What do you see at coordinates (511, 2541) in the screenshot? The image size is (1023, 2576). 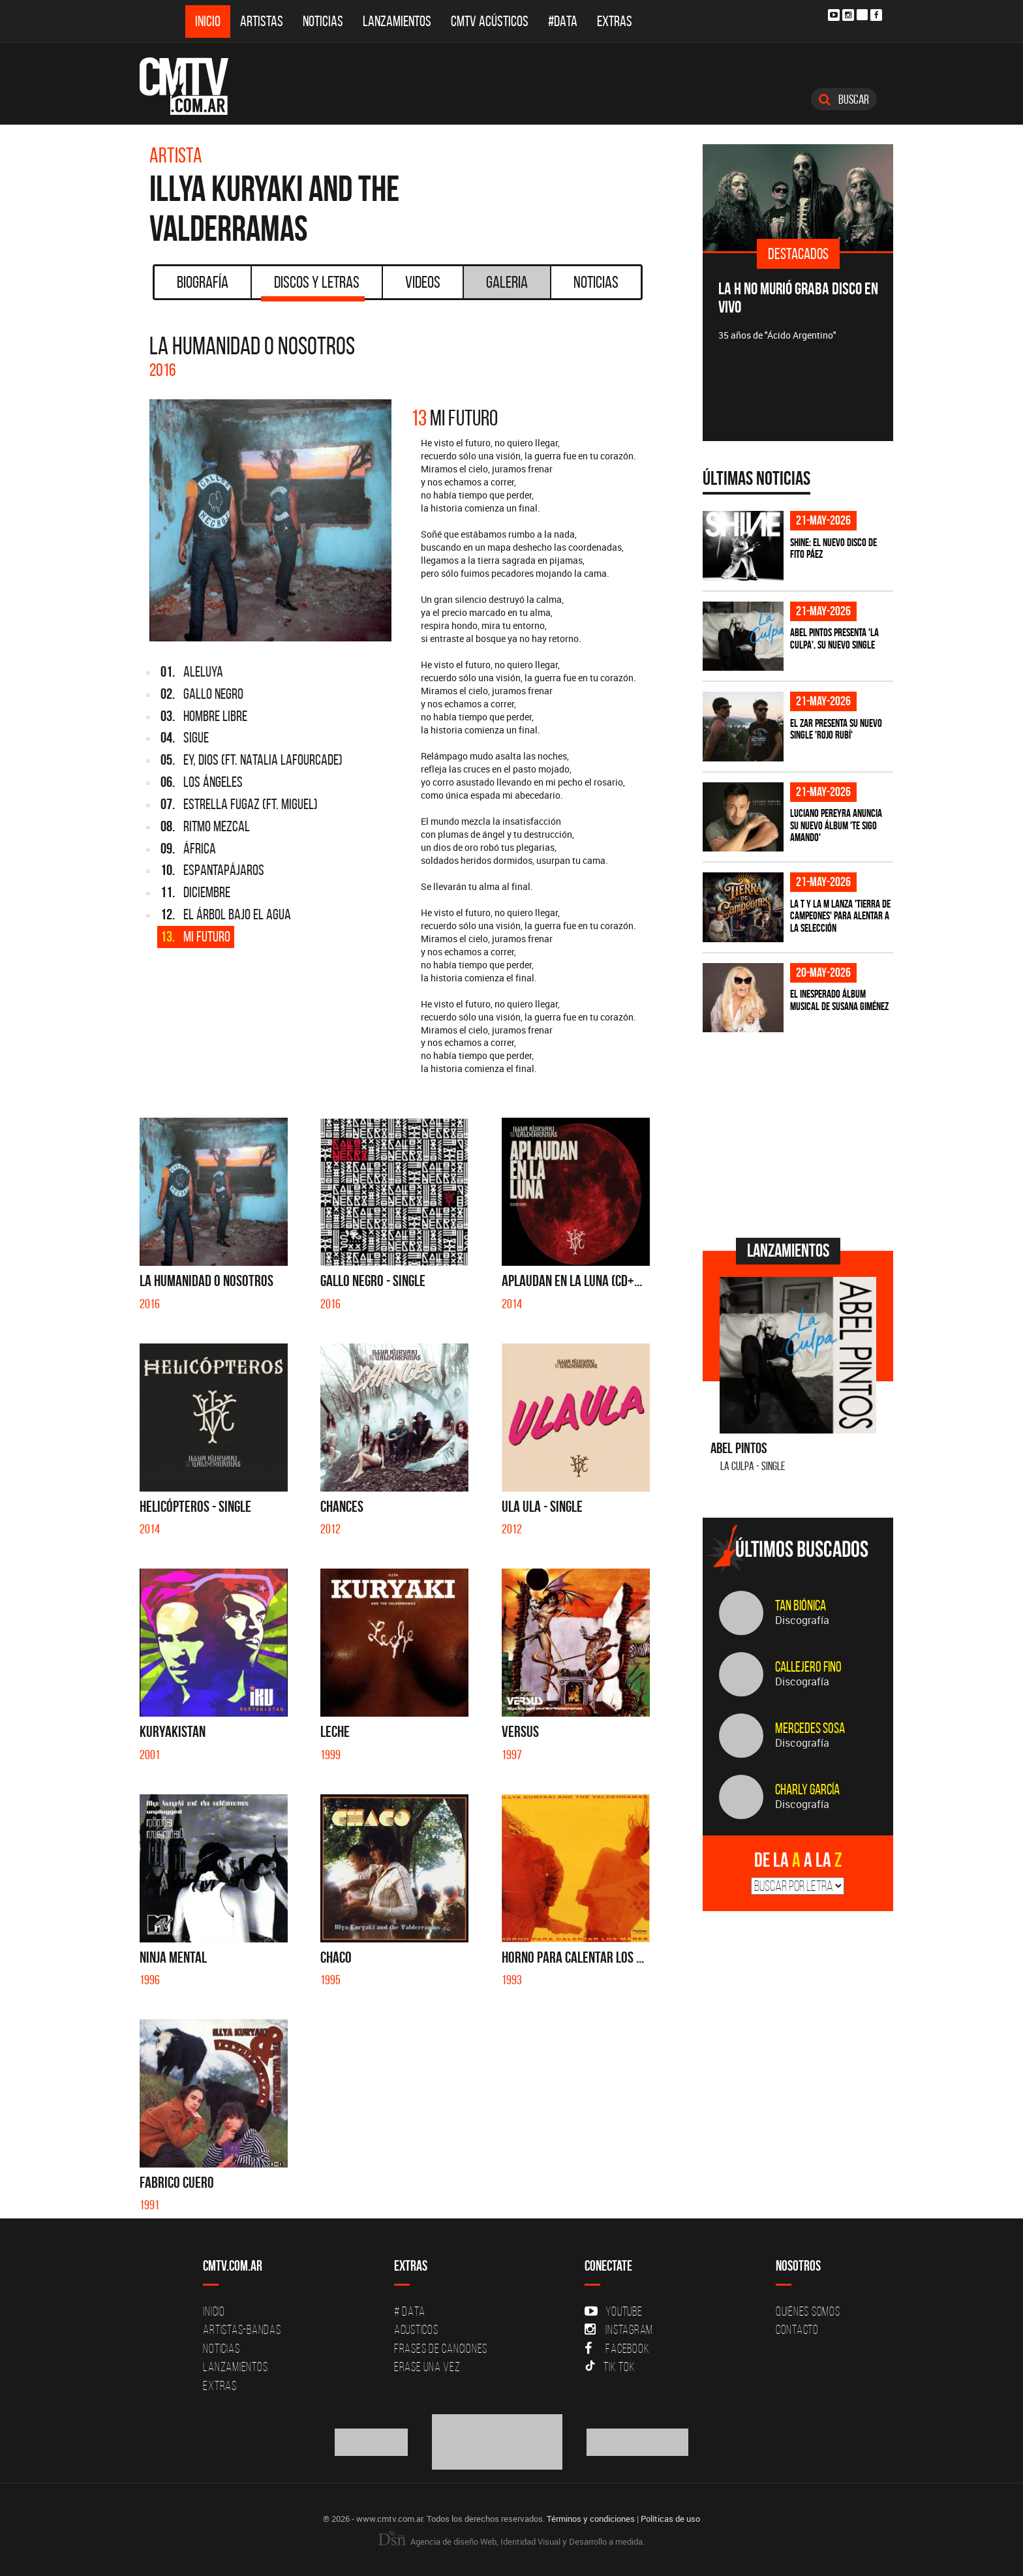 I see `Agencia de diseño Web, Identidad Visual y Desarrollo a medida.` at bounding box center [511, 2541].